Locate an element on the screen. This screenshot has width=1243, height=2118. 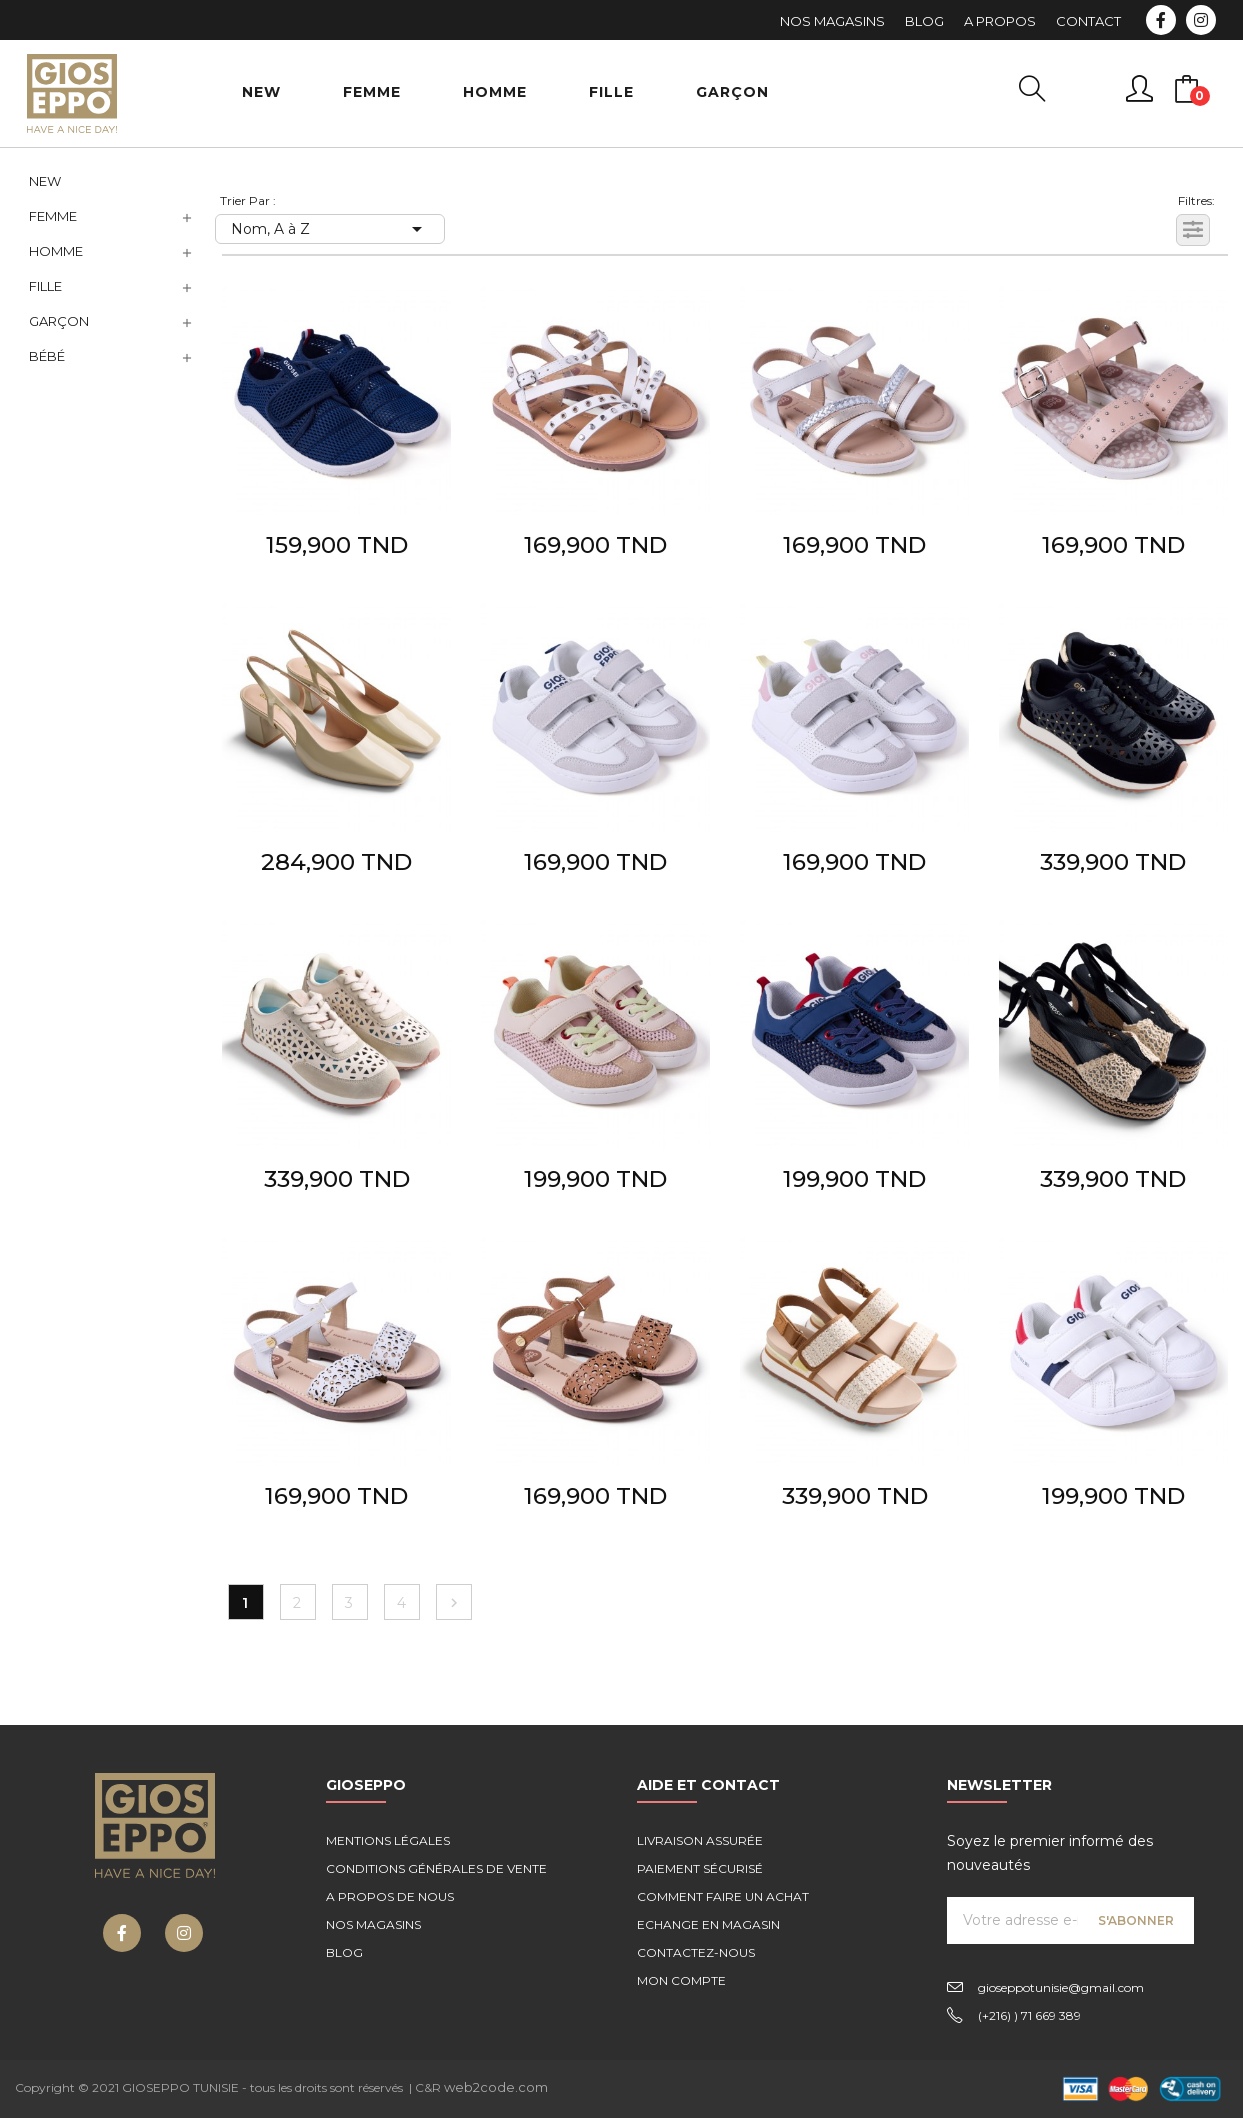
Instagram is located at coordinates (1201, 20).